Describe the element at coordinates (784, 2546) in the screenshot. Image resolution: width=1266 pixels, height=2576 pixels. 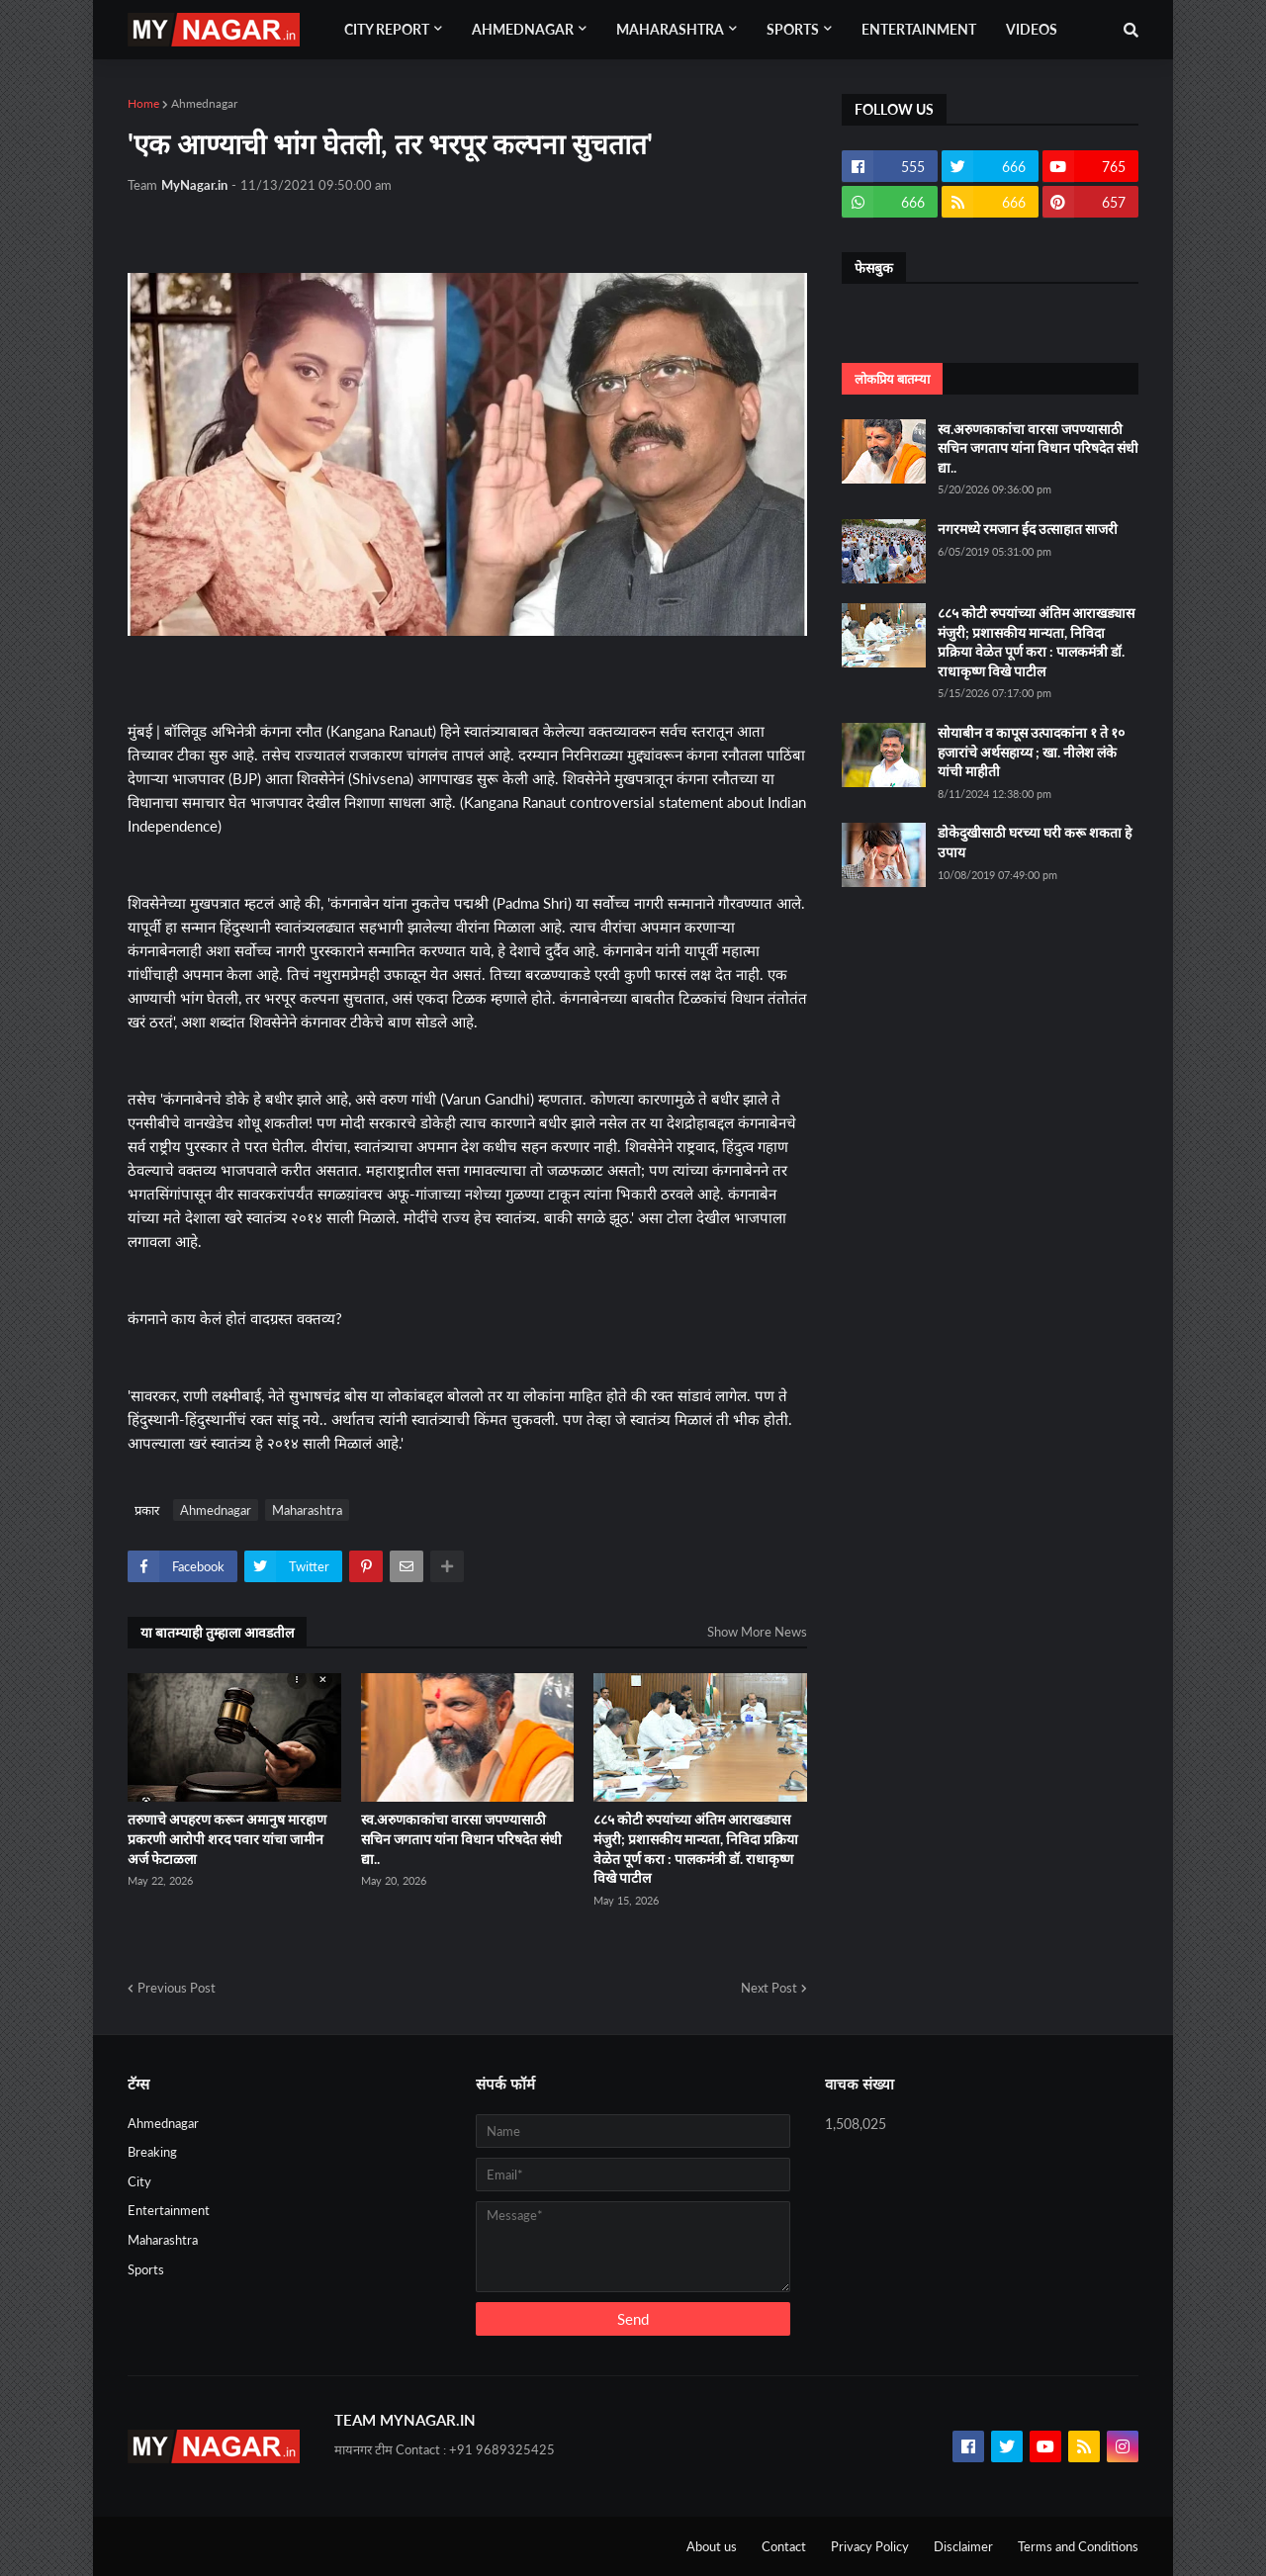
I see `Contact` at that location.